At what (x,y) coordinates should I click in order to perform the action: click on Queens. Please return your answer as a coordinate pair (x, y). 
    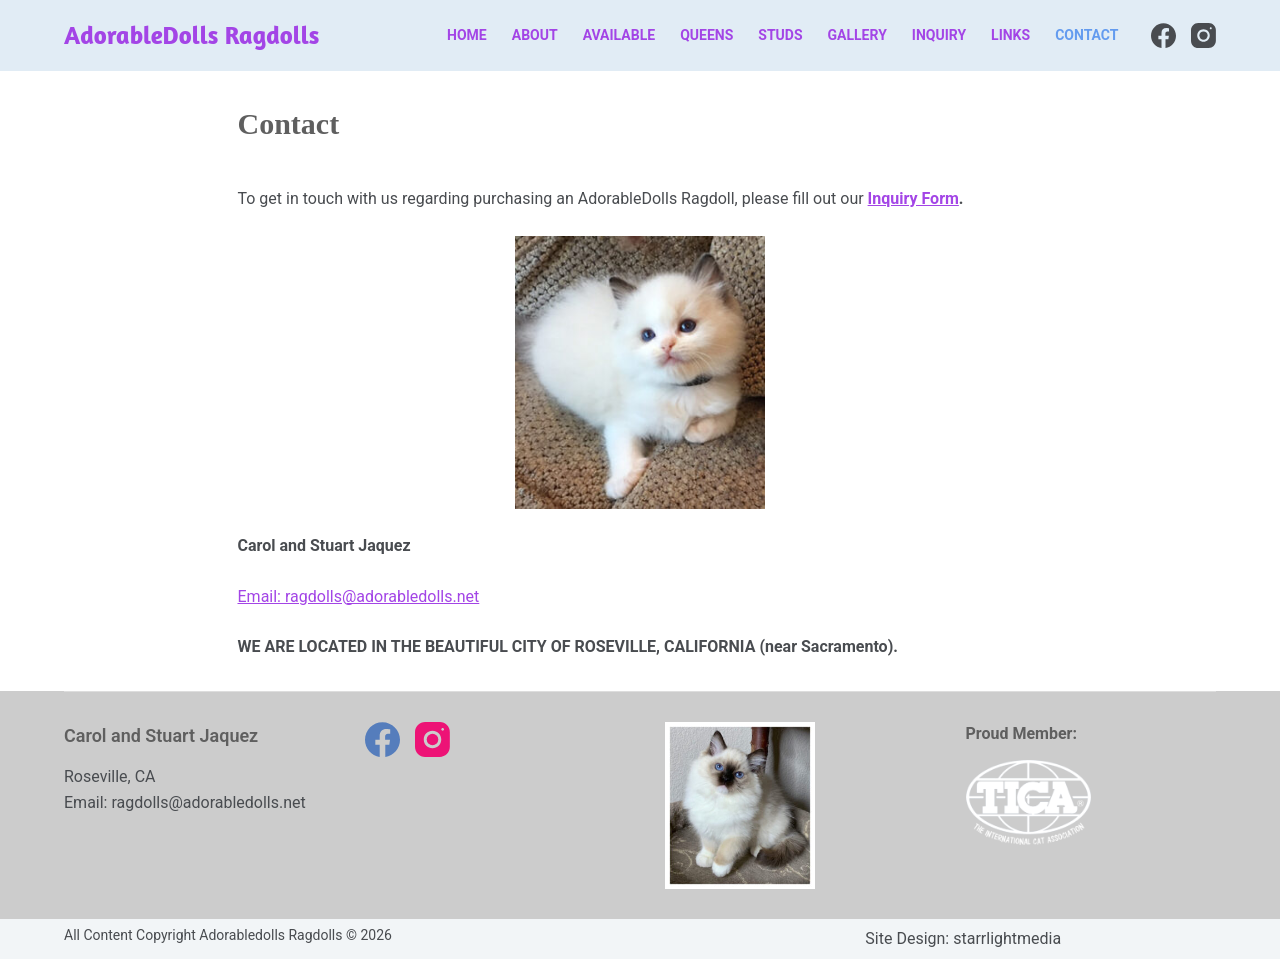
    Looking at the image, I should click on (706, 35).